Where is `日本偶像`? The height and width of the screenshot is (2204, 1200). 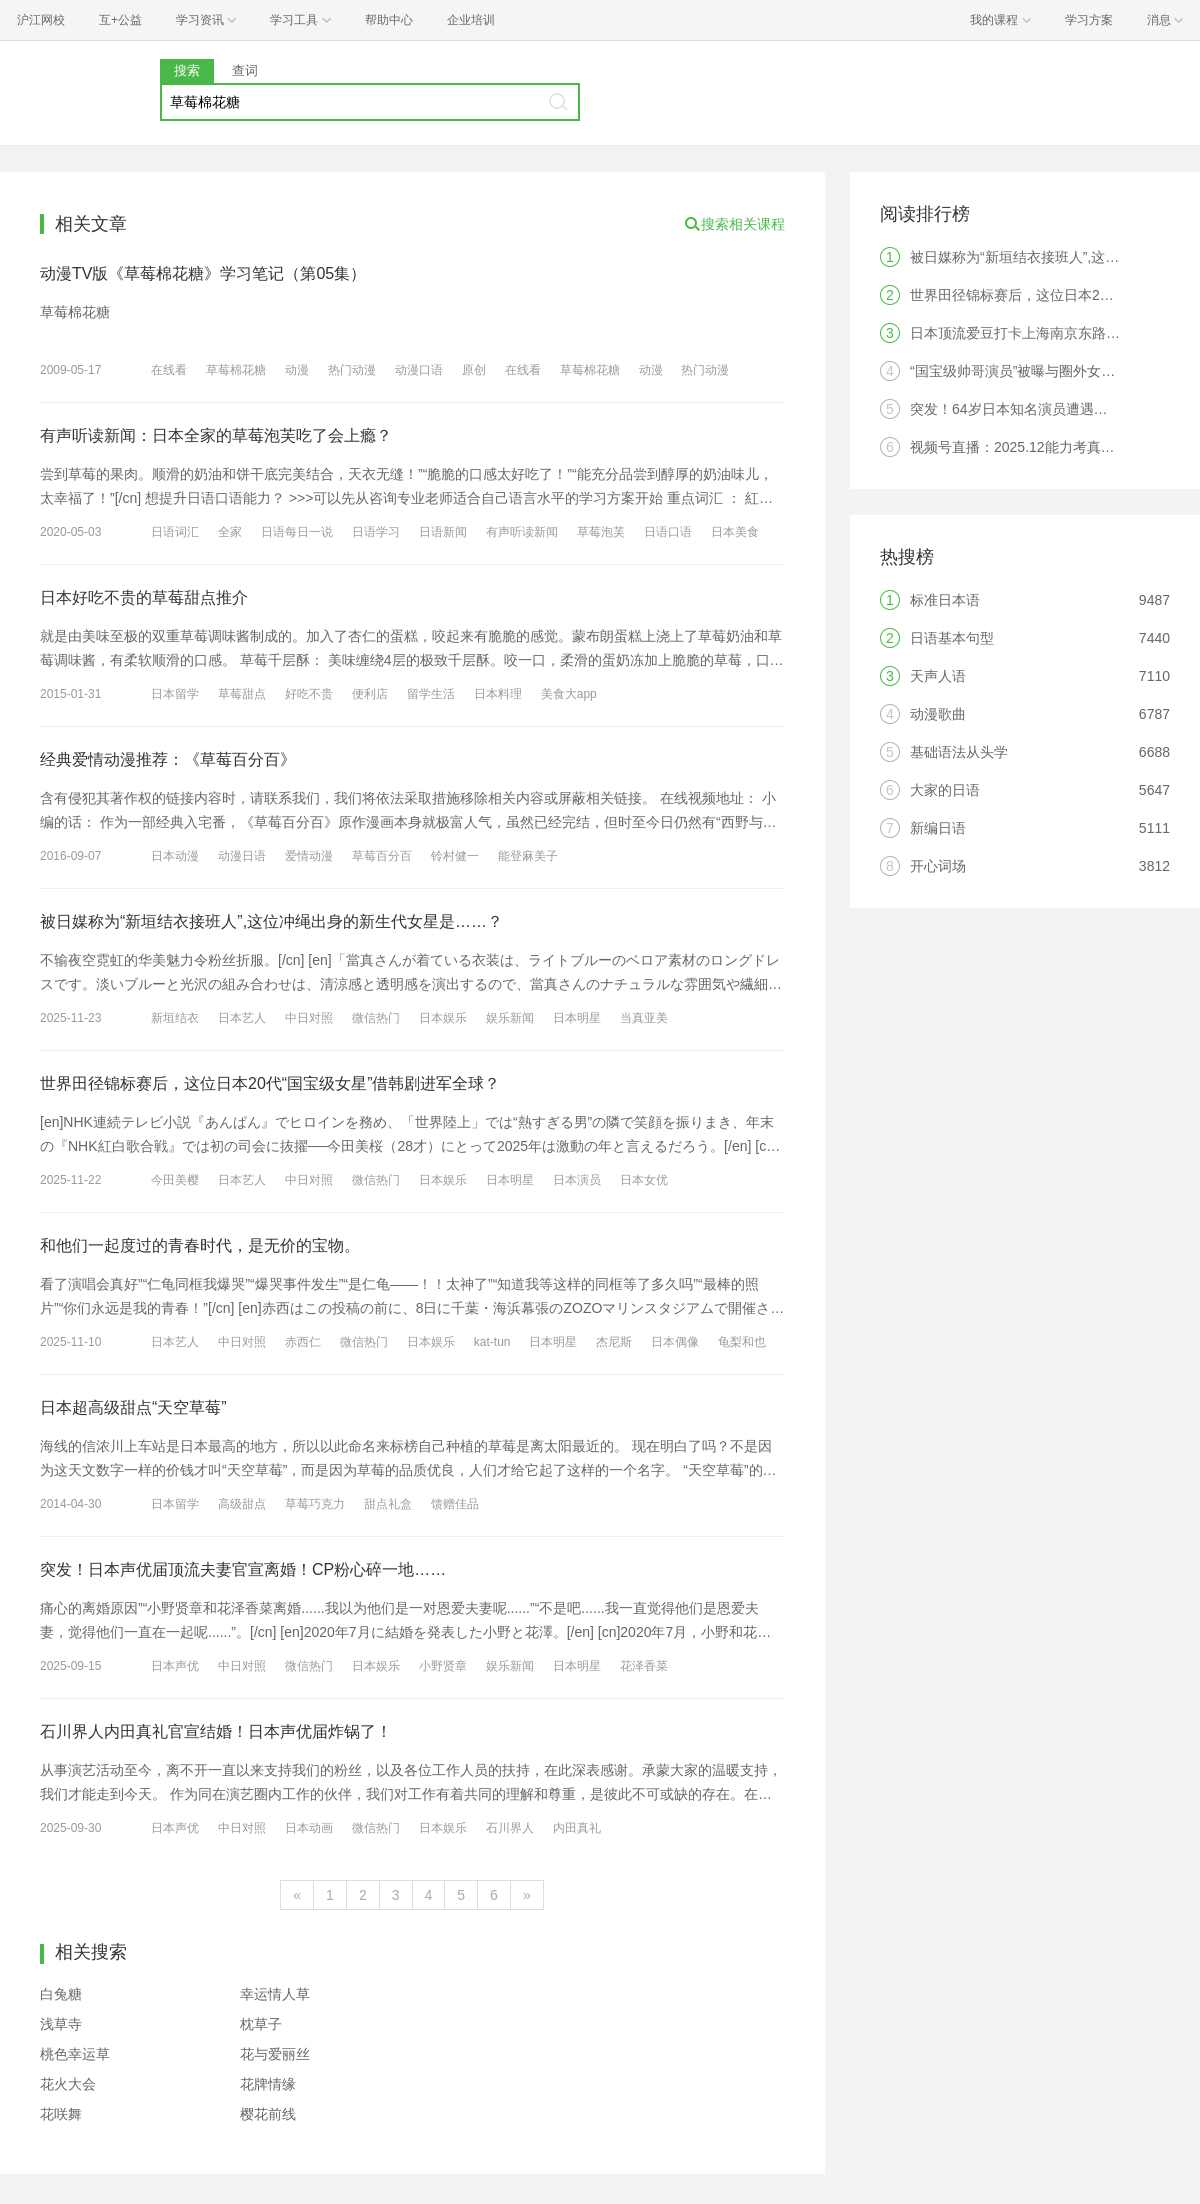 日本偶像 is located at coordinates (675, 1342).